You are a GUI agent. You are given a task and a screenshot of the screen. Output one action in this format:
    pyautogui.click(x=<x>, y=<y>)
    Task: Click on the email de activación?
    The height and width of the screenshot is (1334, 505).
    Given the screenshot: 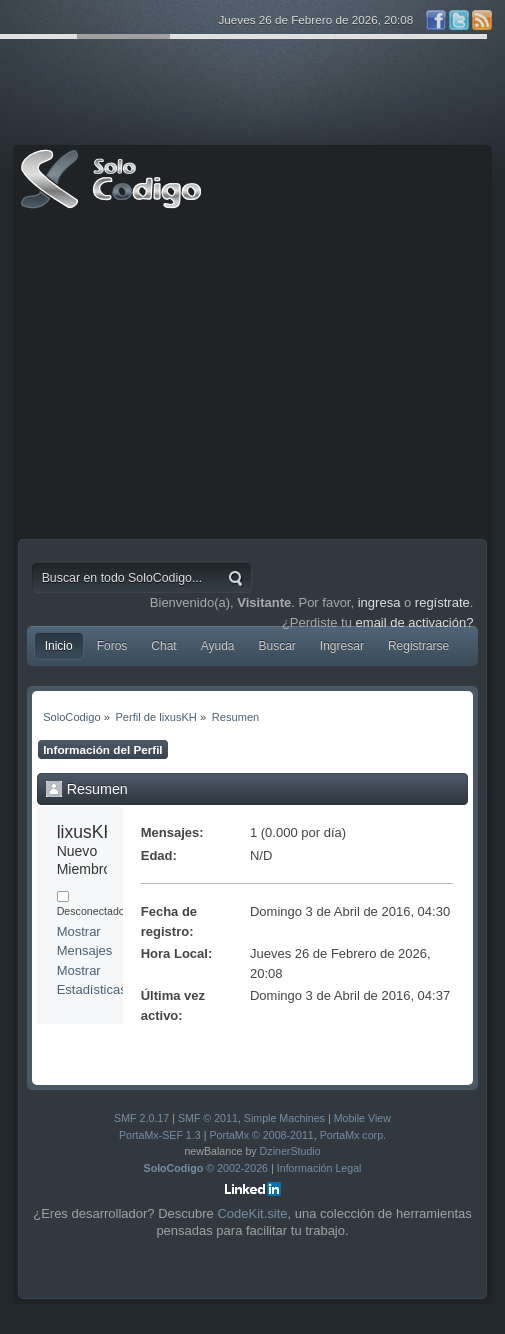 What is the action you would take?
    pyautogui.click(x=415, y=622)
    